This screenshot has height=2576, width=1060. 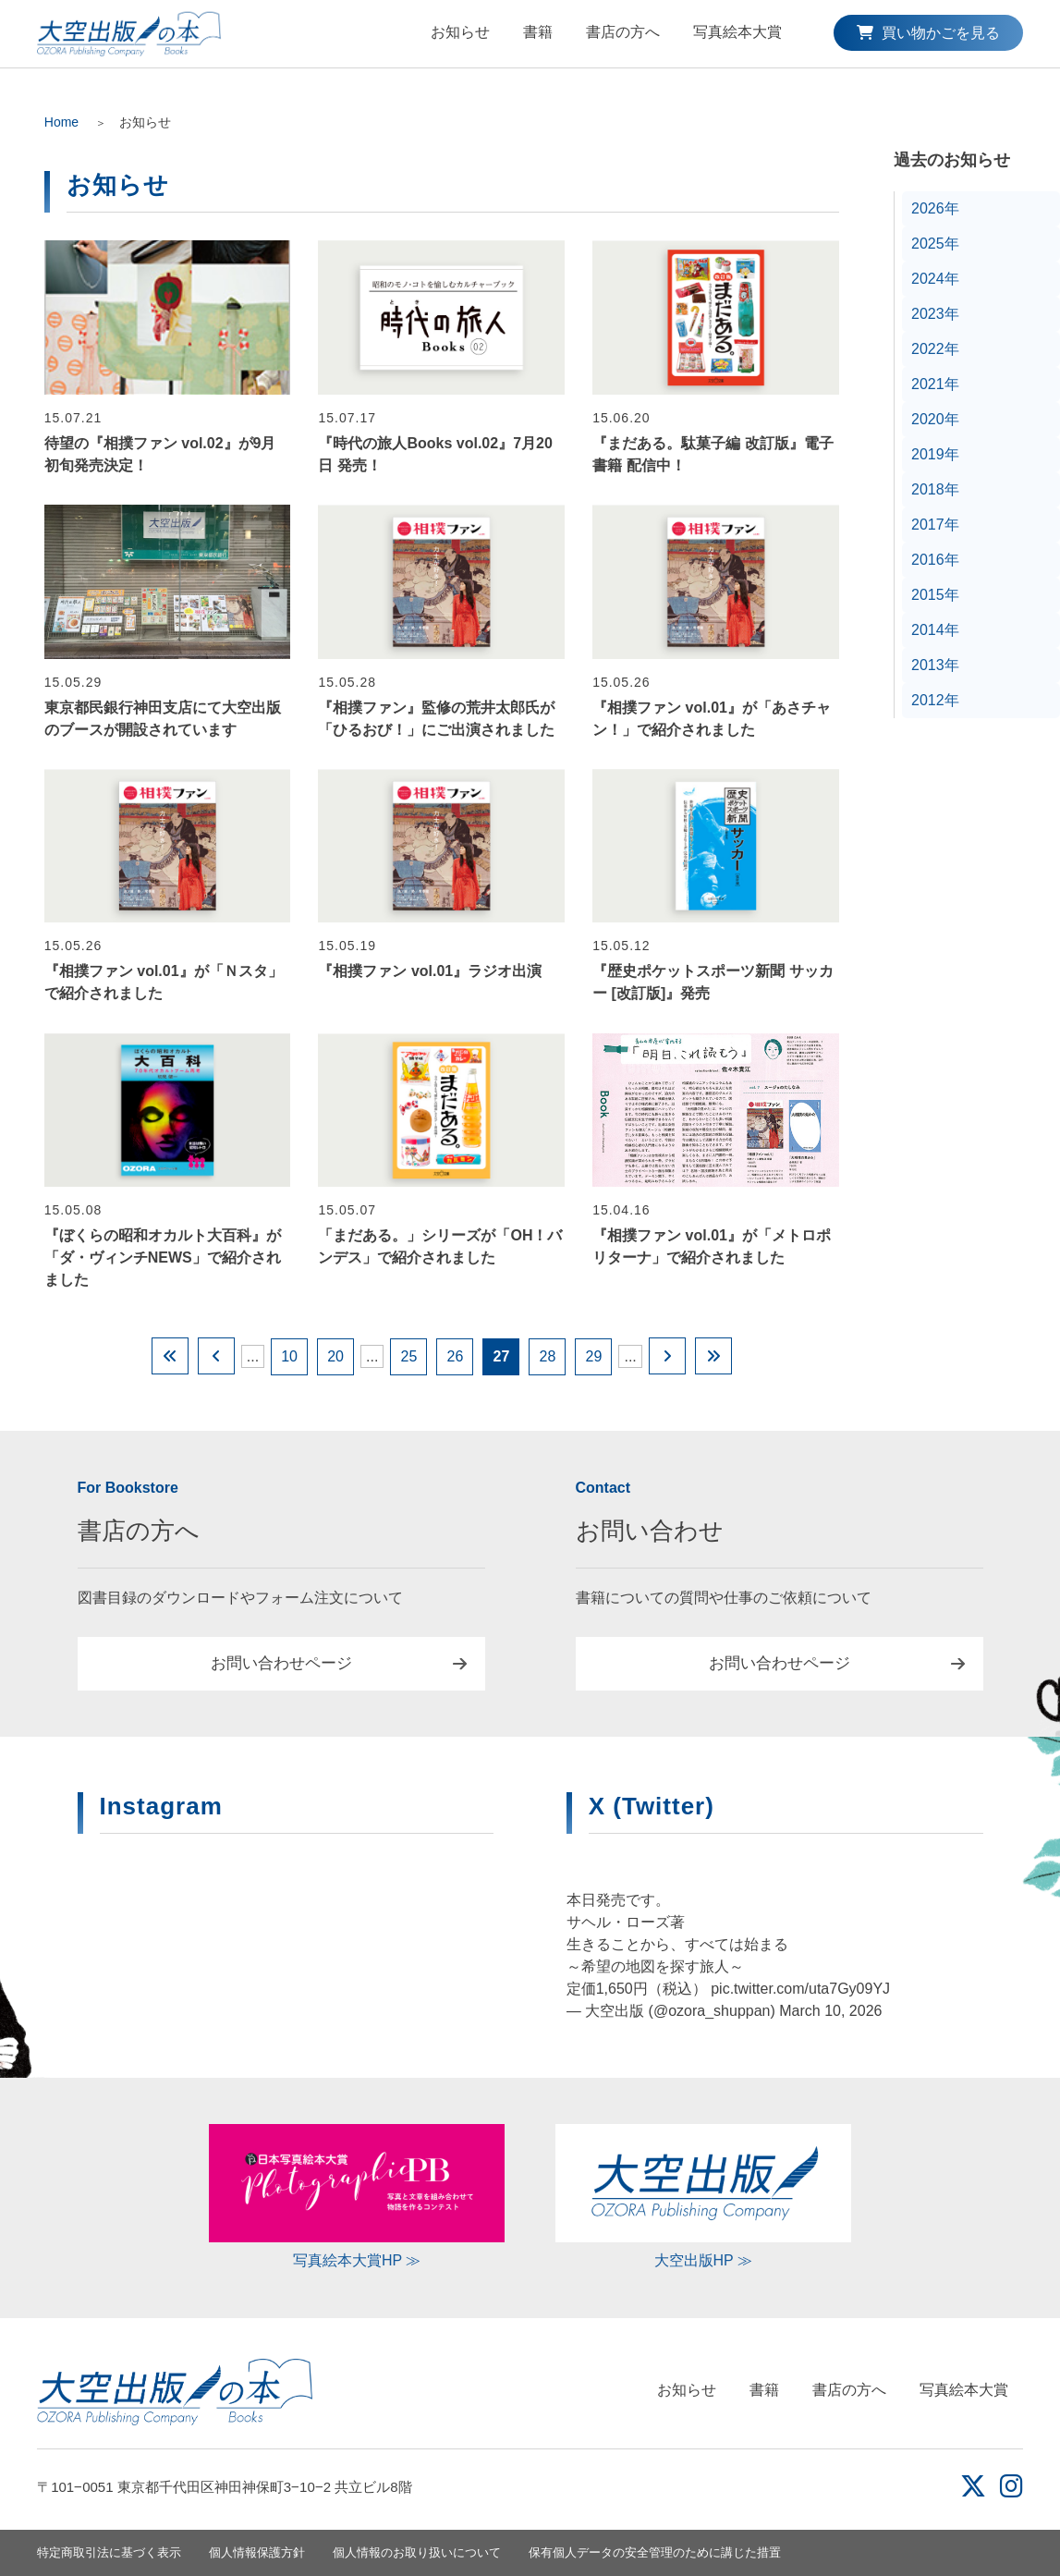 What do you see at coordinates (335, 1356) in the screenshot?
I see `20` at bounding box center [335, 1356].